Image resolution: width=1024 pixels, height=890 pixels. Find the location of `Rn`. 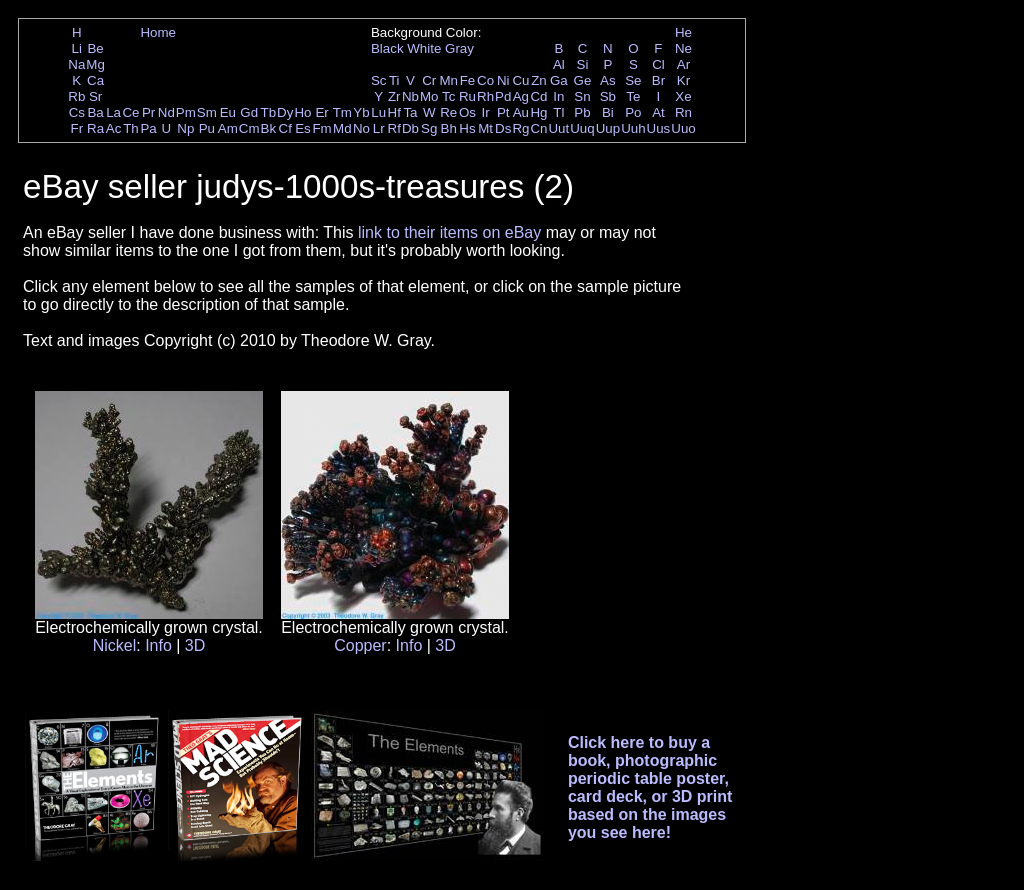

Rn is located at coordinates (683, 112).